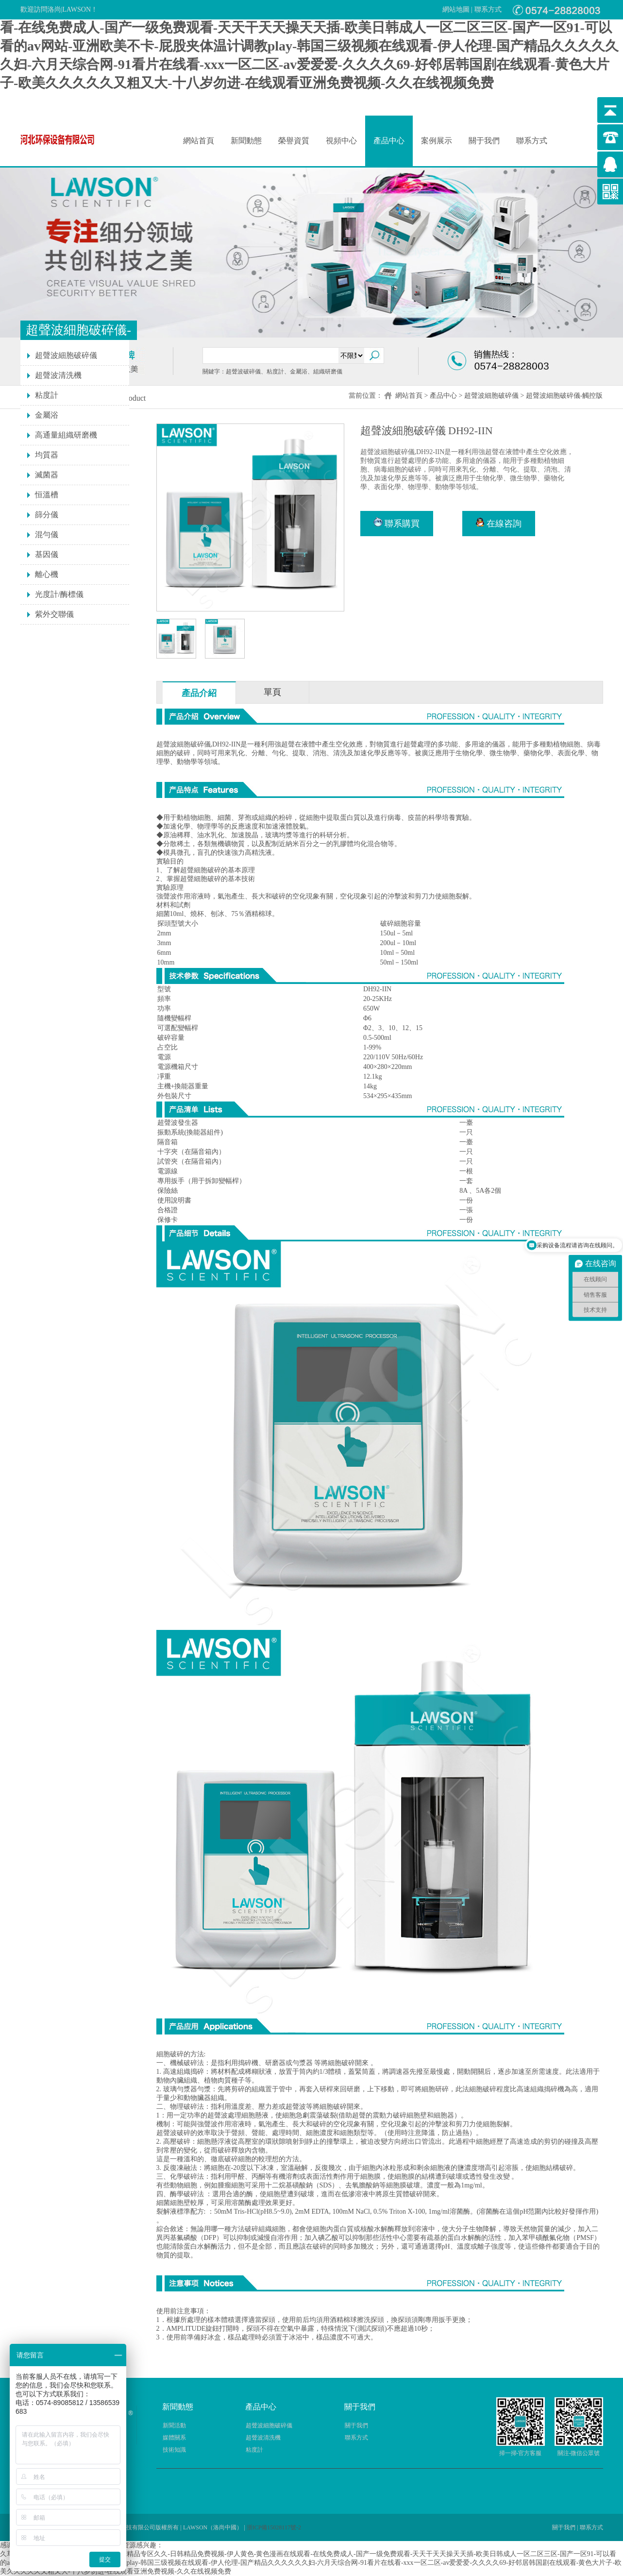 The width and height of the screenshot is (623, 2576). Describe the element at coordinates (174, 2437) in the screenshot. I see `媒體關系` at that location.